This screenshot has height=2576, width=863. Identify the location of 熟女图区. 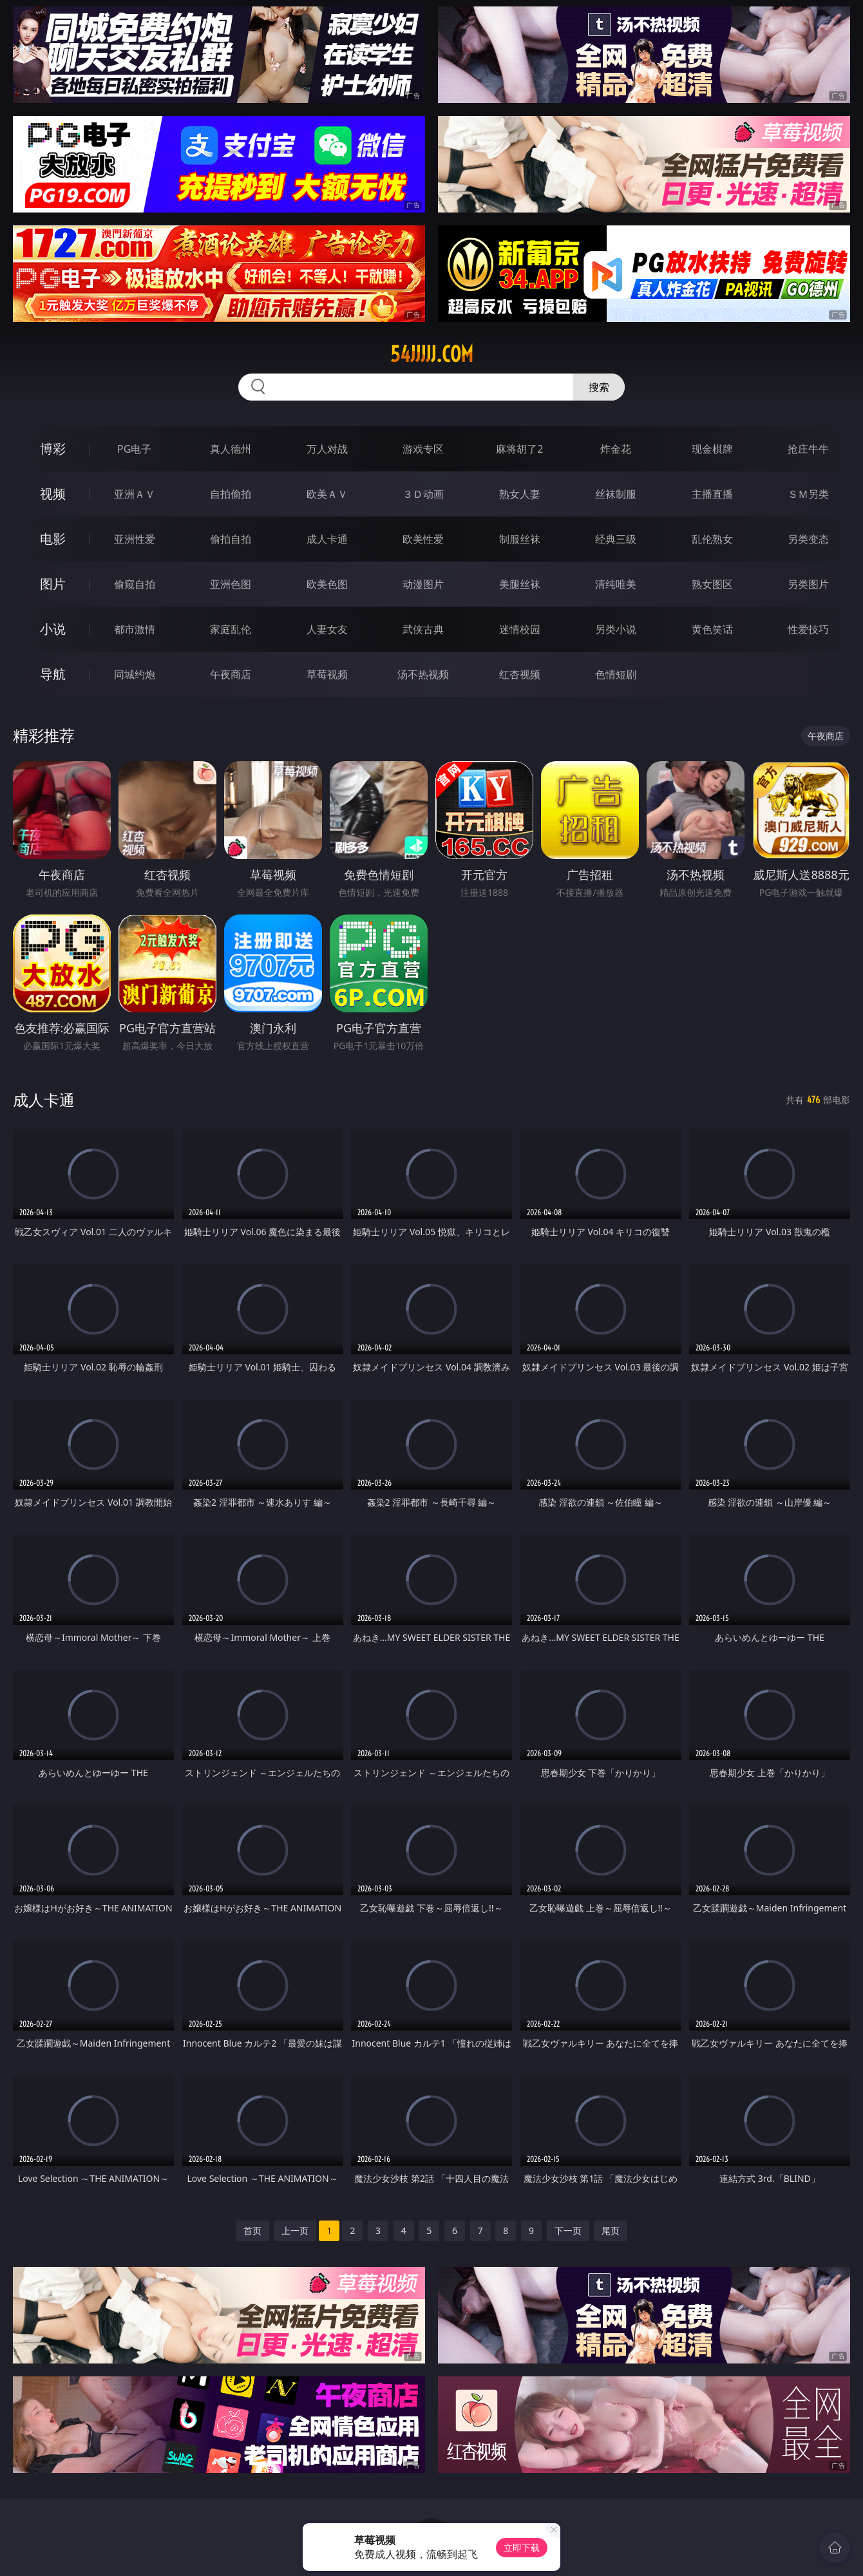
(712, 584).